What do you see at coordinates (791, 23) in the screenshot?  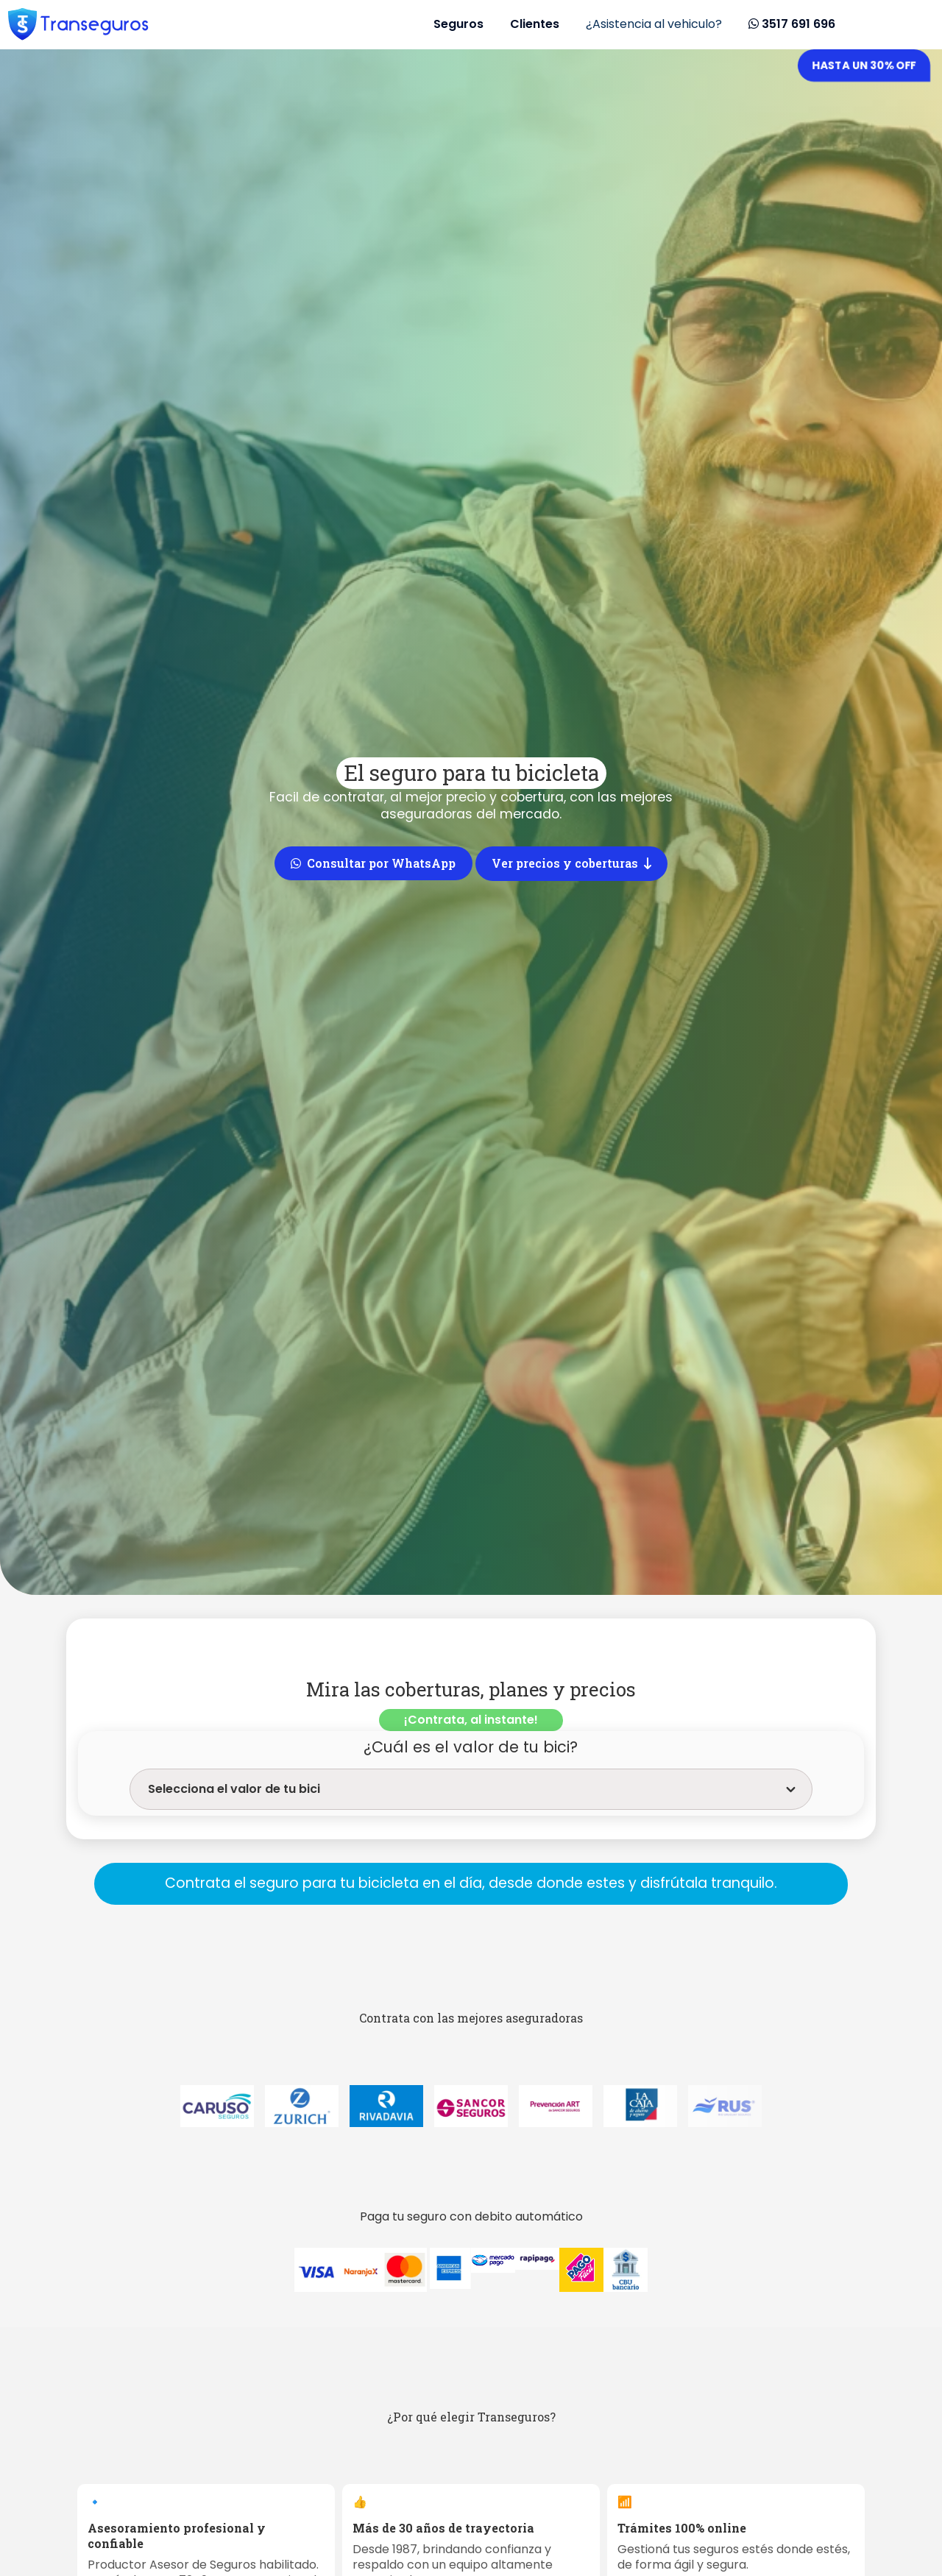 I see `3517 691 696` at bounding box center [791, 23].